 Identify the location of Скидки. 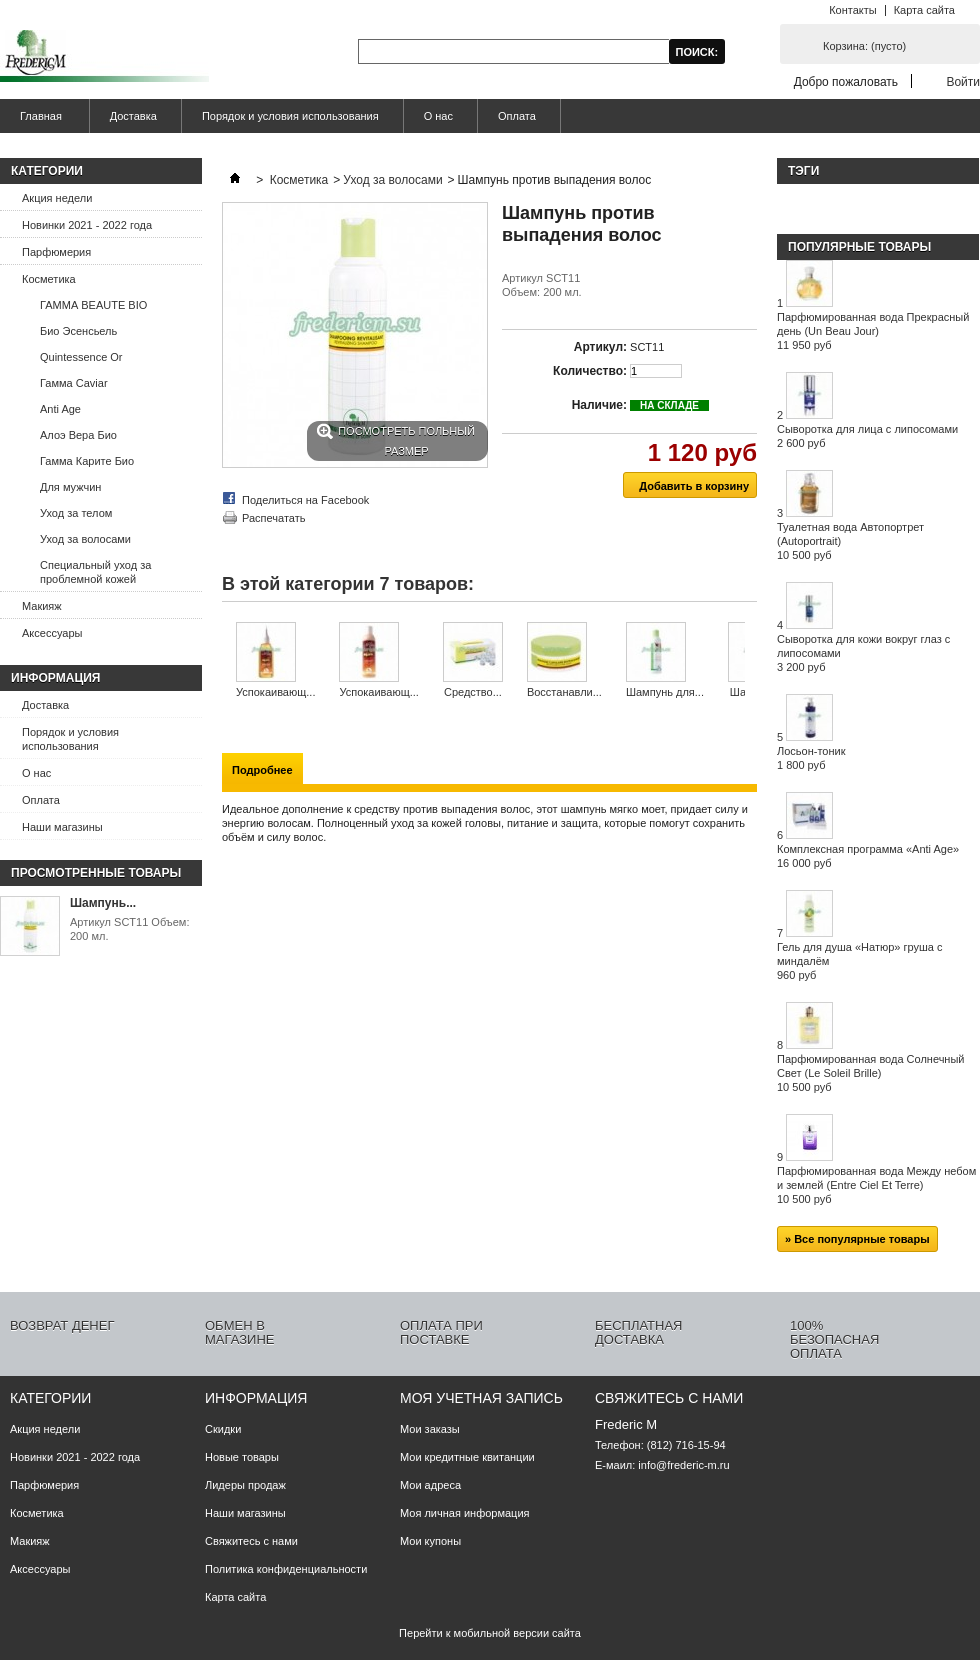
(223, 1429).